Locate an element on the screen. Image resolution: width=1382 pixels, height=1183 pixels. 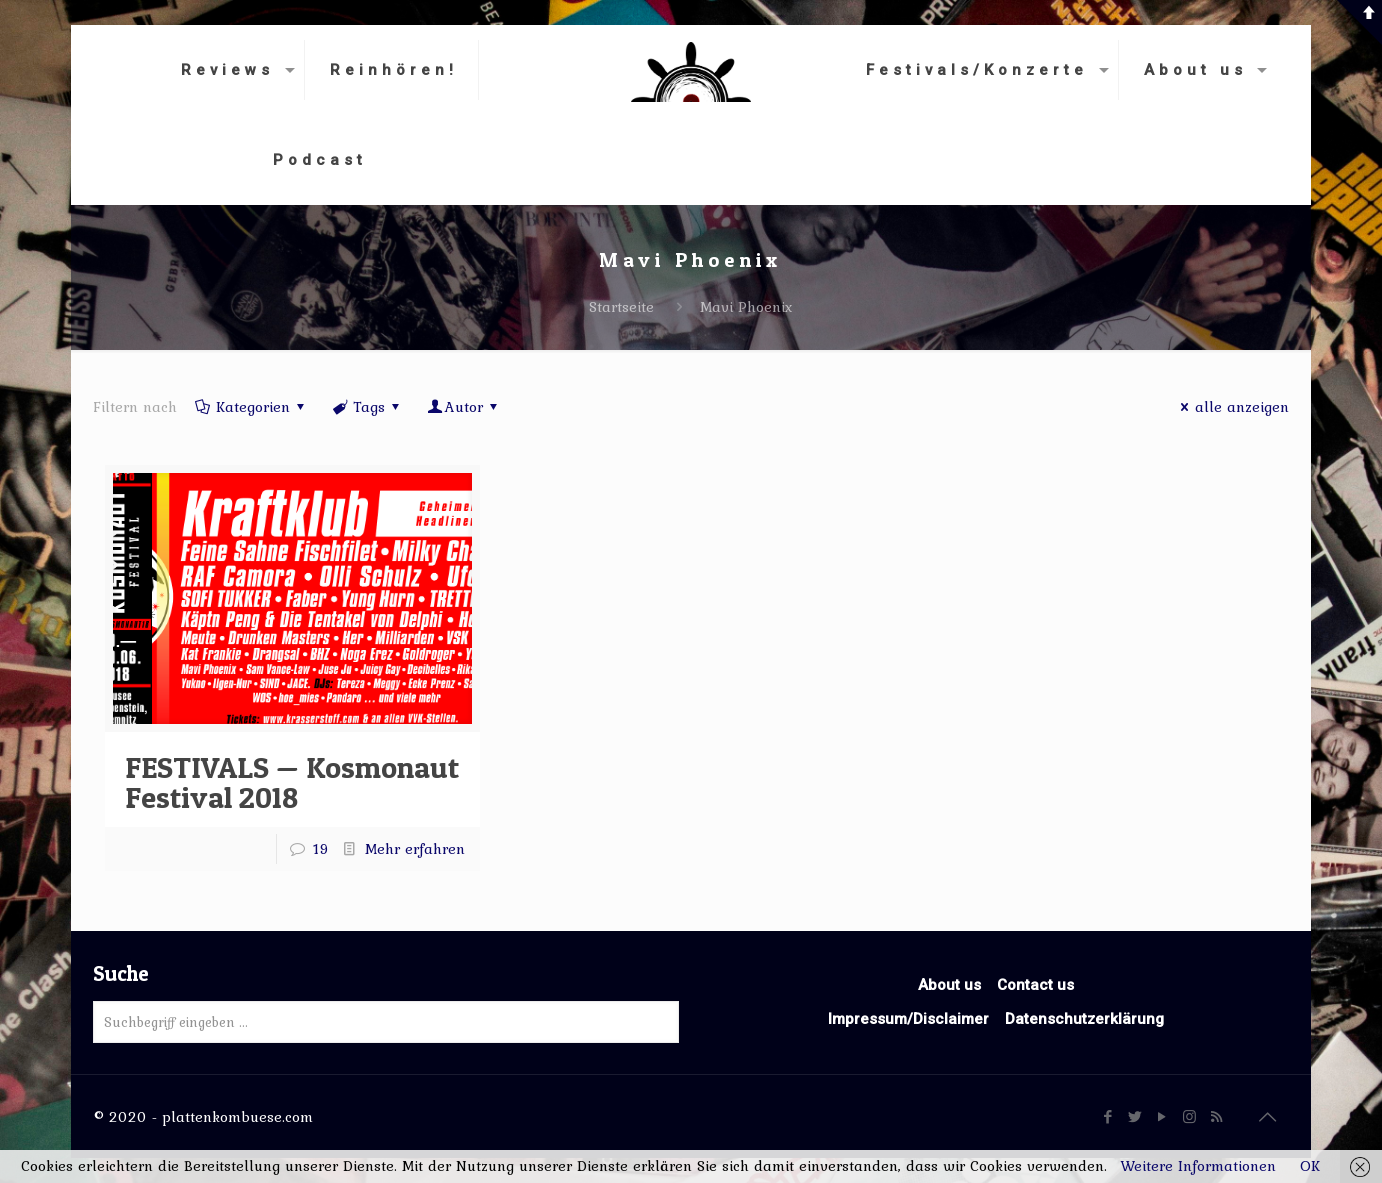
alle anzeigen is located at coordinates (1231, 407).